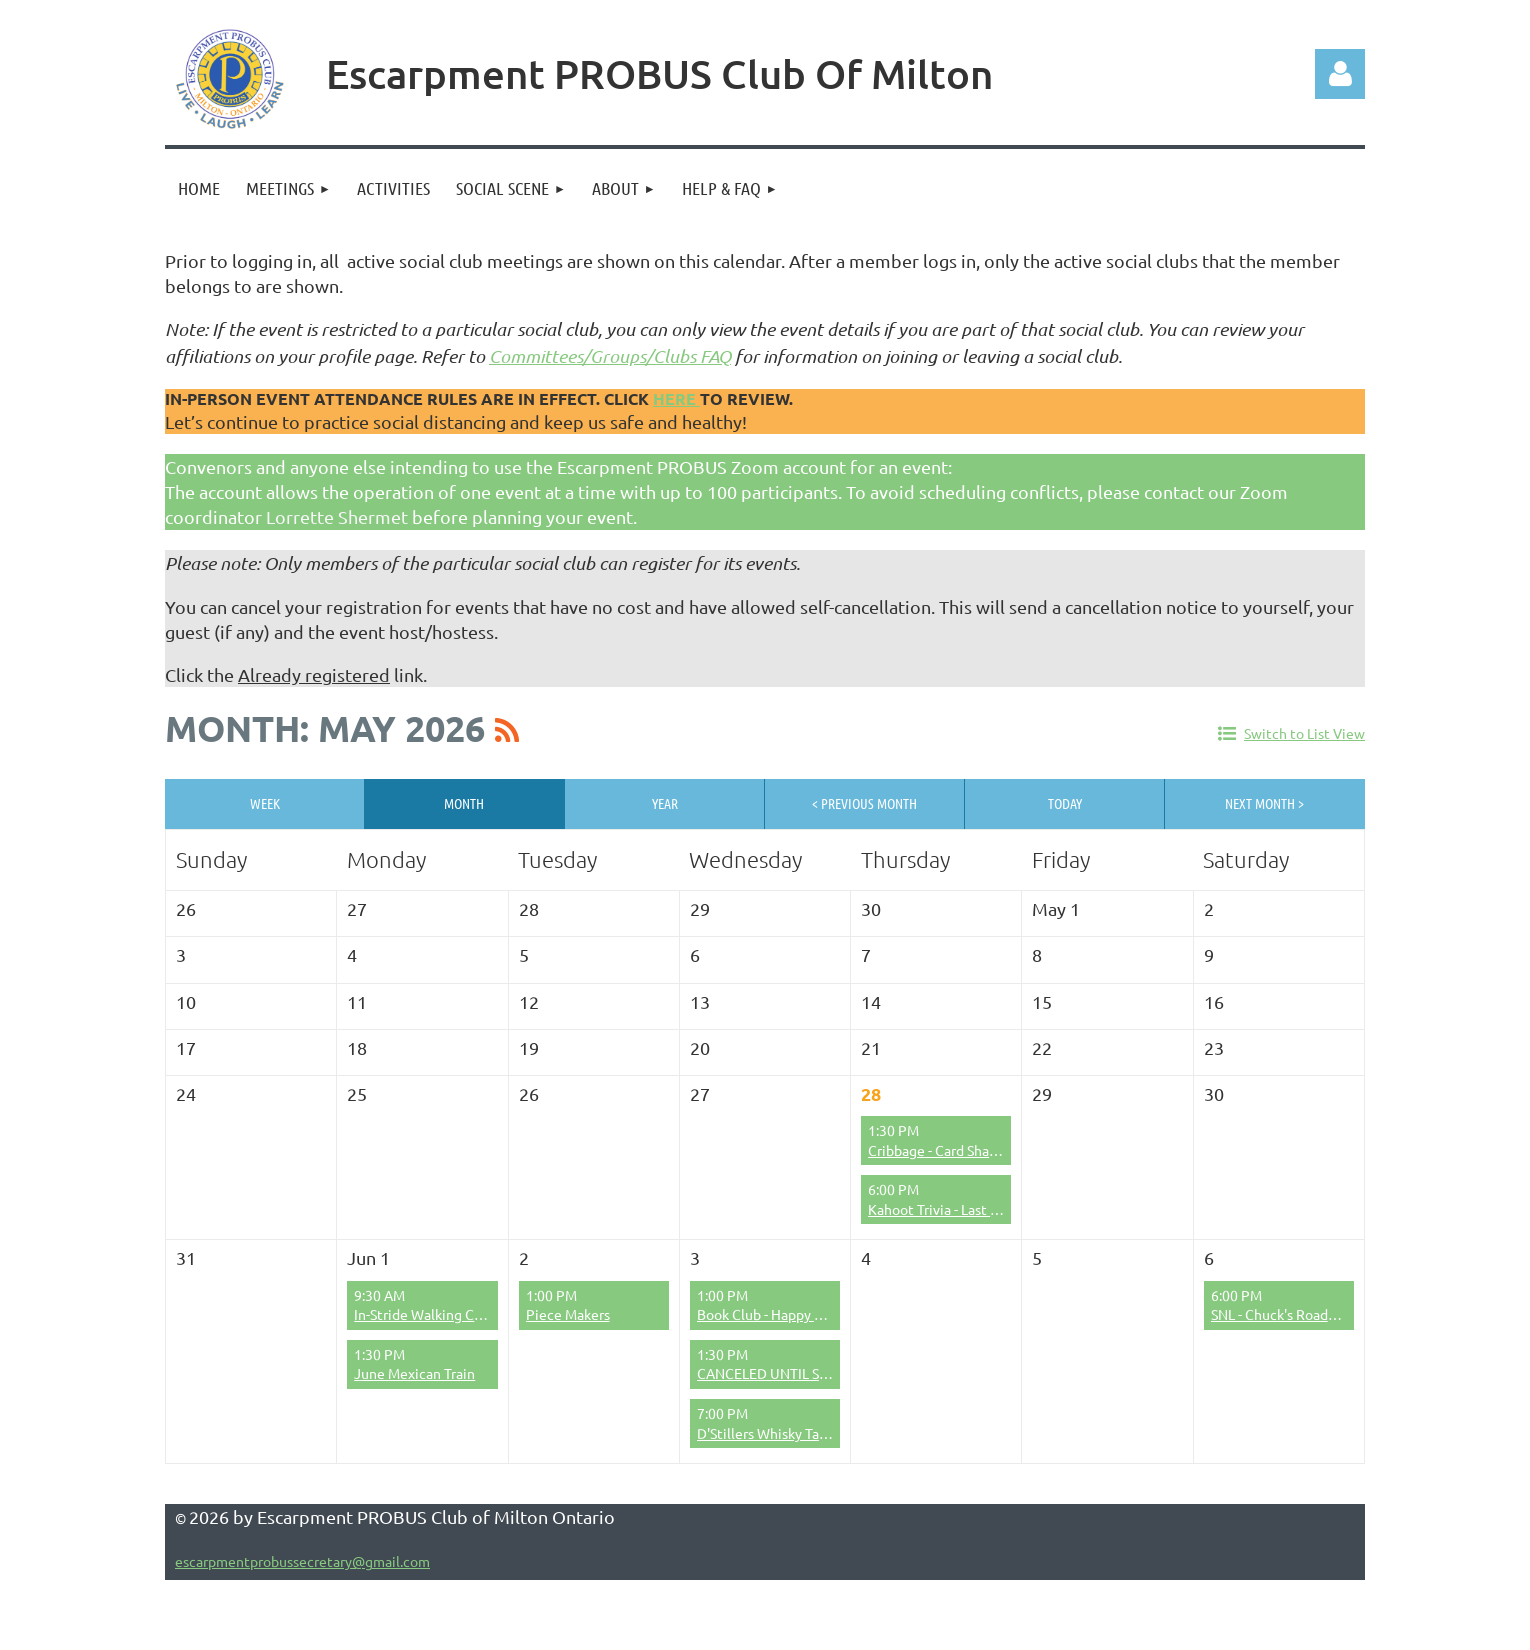  What do you see at coordinates (1288, 1314) in the screenshot?
I see `SNL - Chuck's Roadhouse` at bounding box center [1288, 1314].